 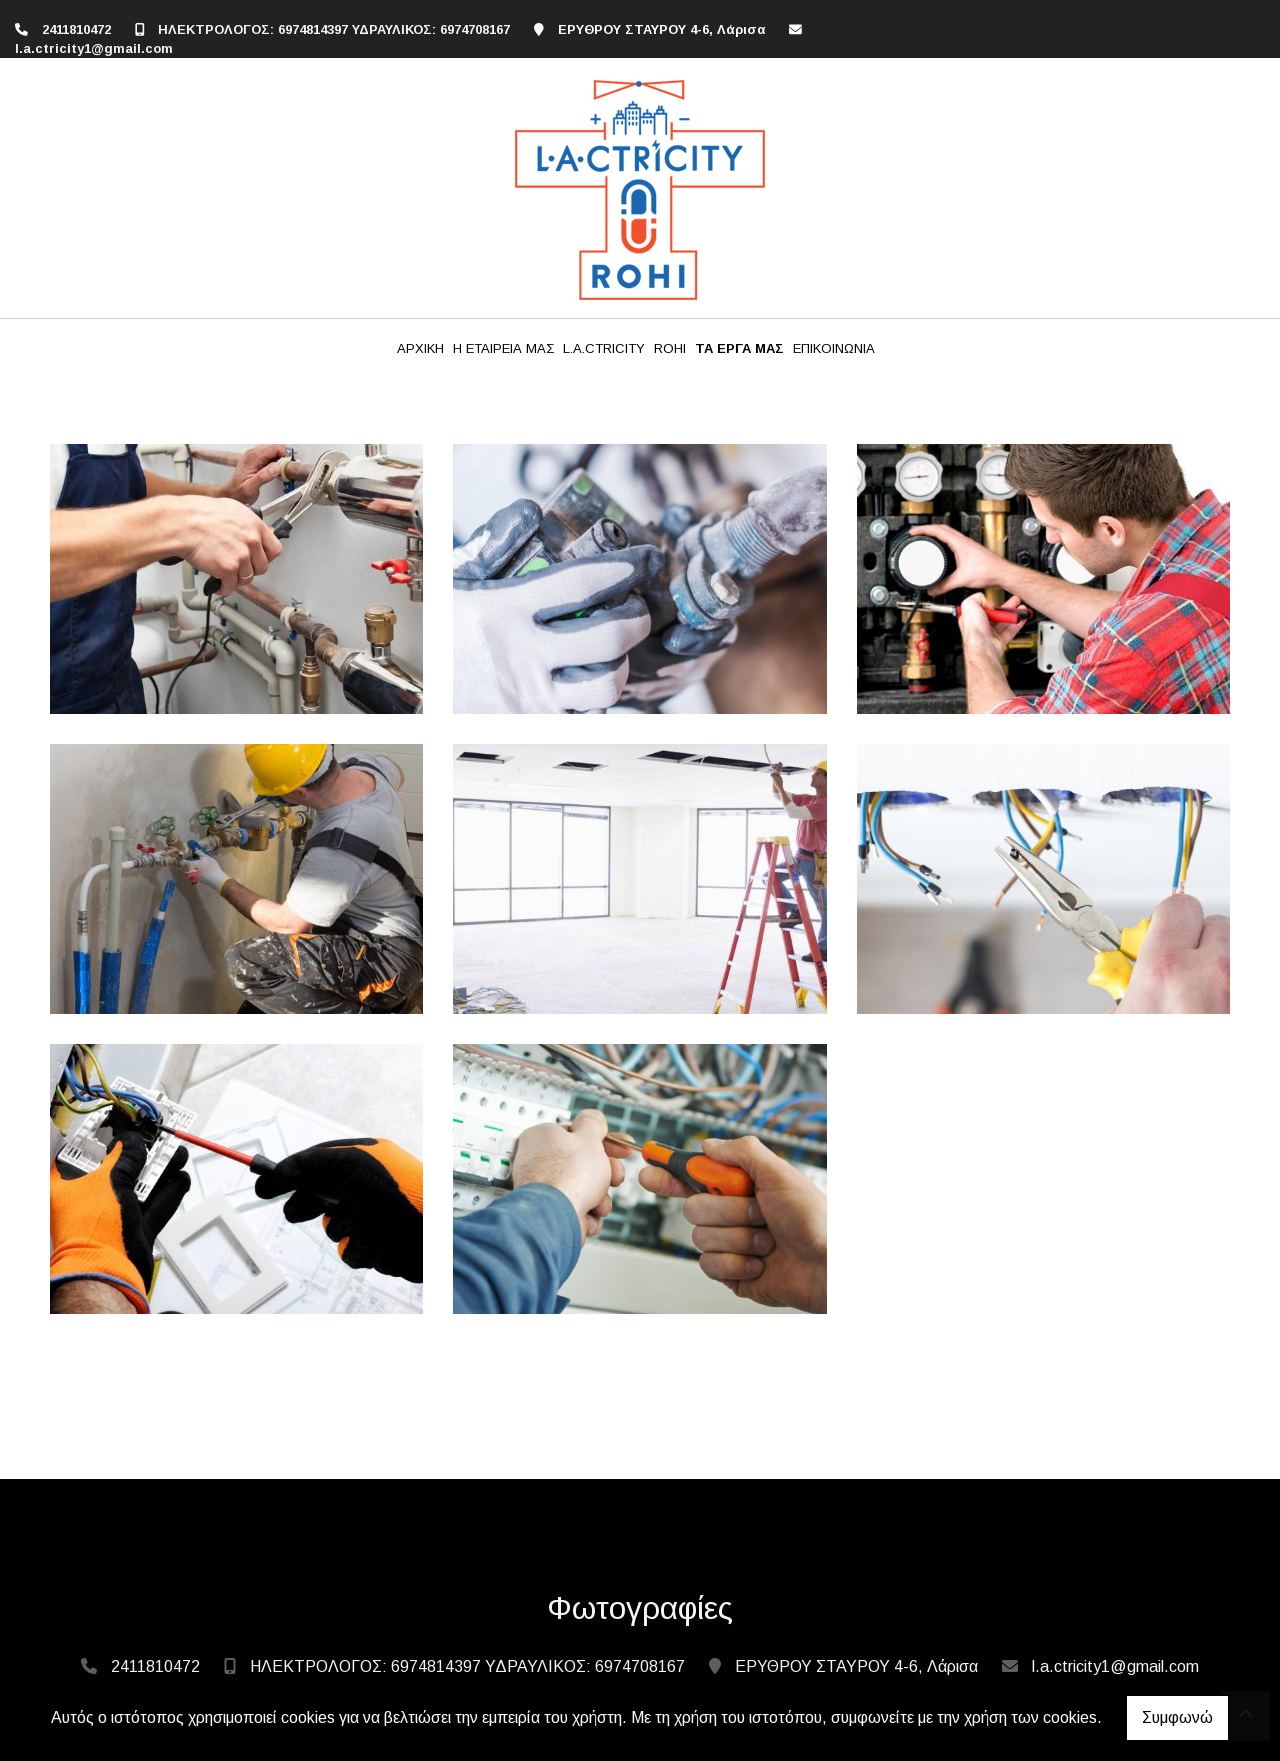 I want to click on Η ΕΤΑΙΡΕΙΑ ΜΑΣ, so click(x=503, y=348).